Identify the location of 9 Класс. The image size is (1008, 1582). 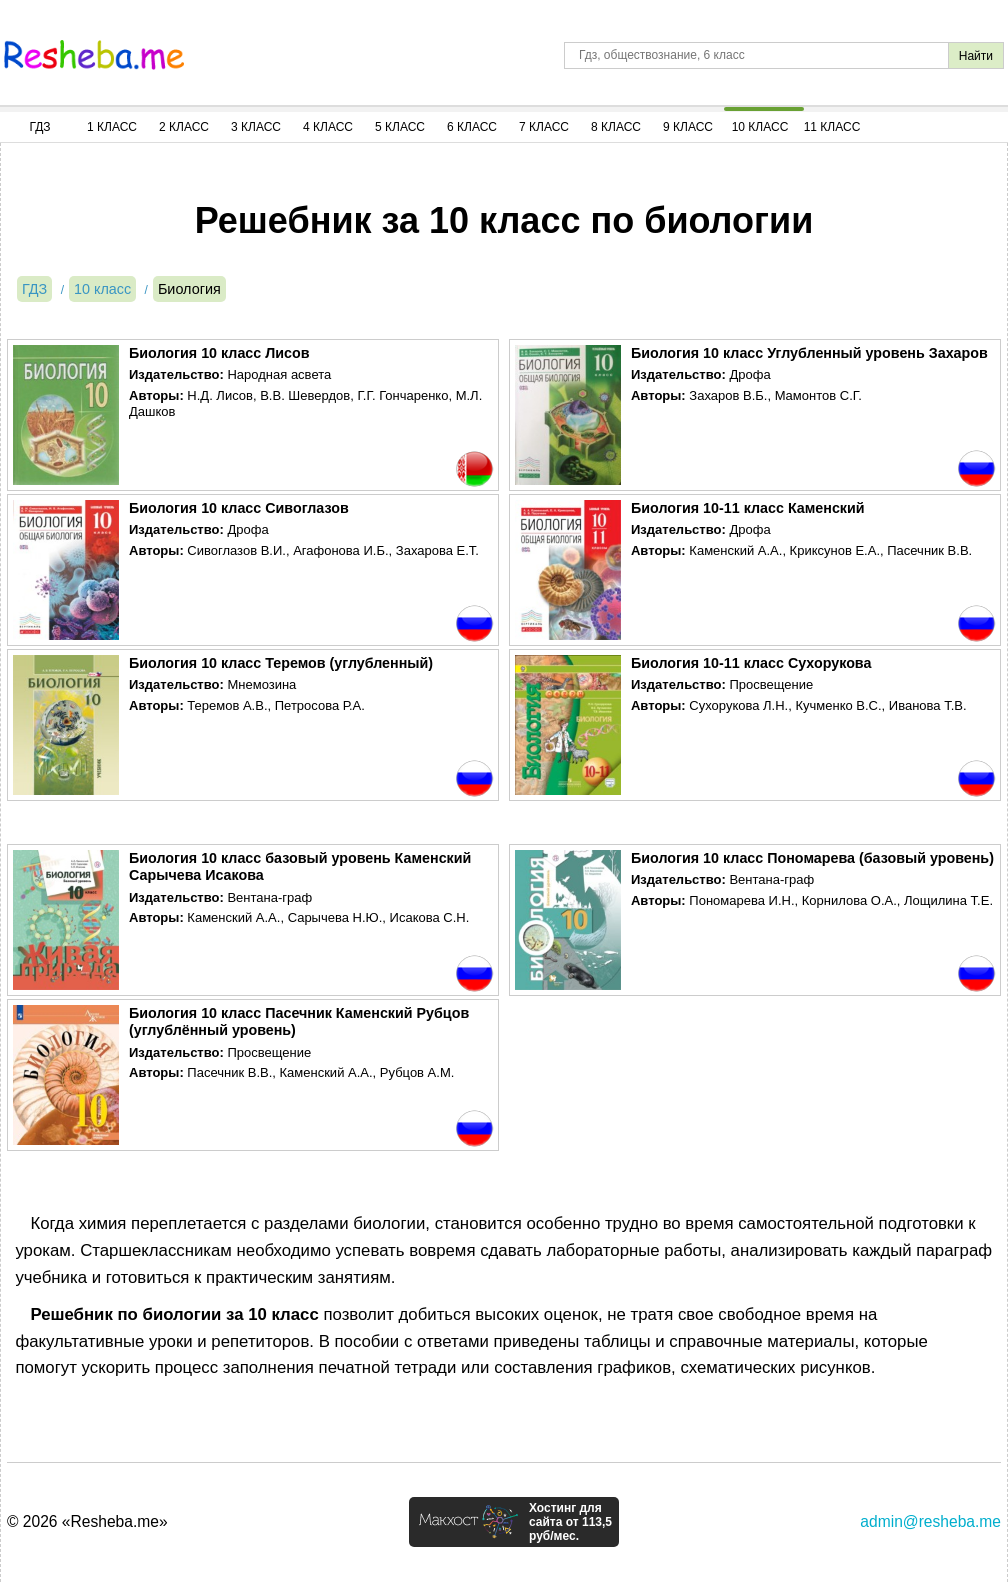
(688, 127).